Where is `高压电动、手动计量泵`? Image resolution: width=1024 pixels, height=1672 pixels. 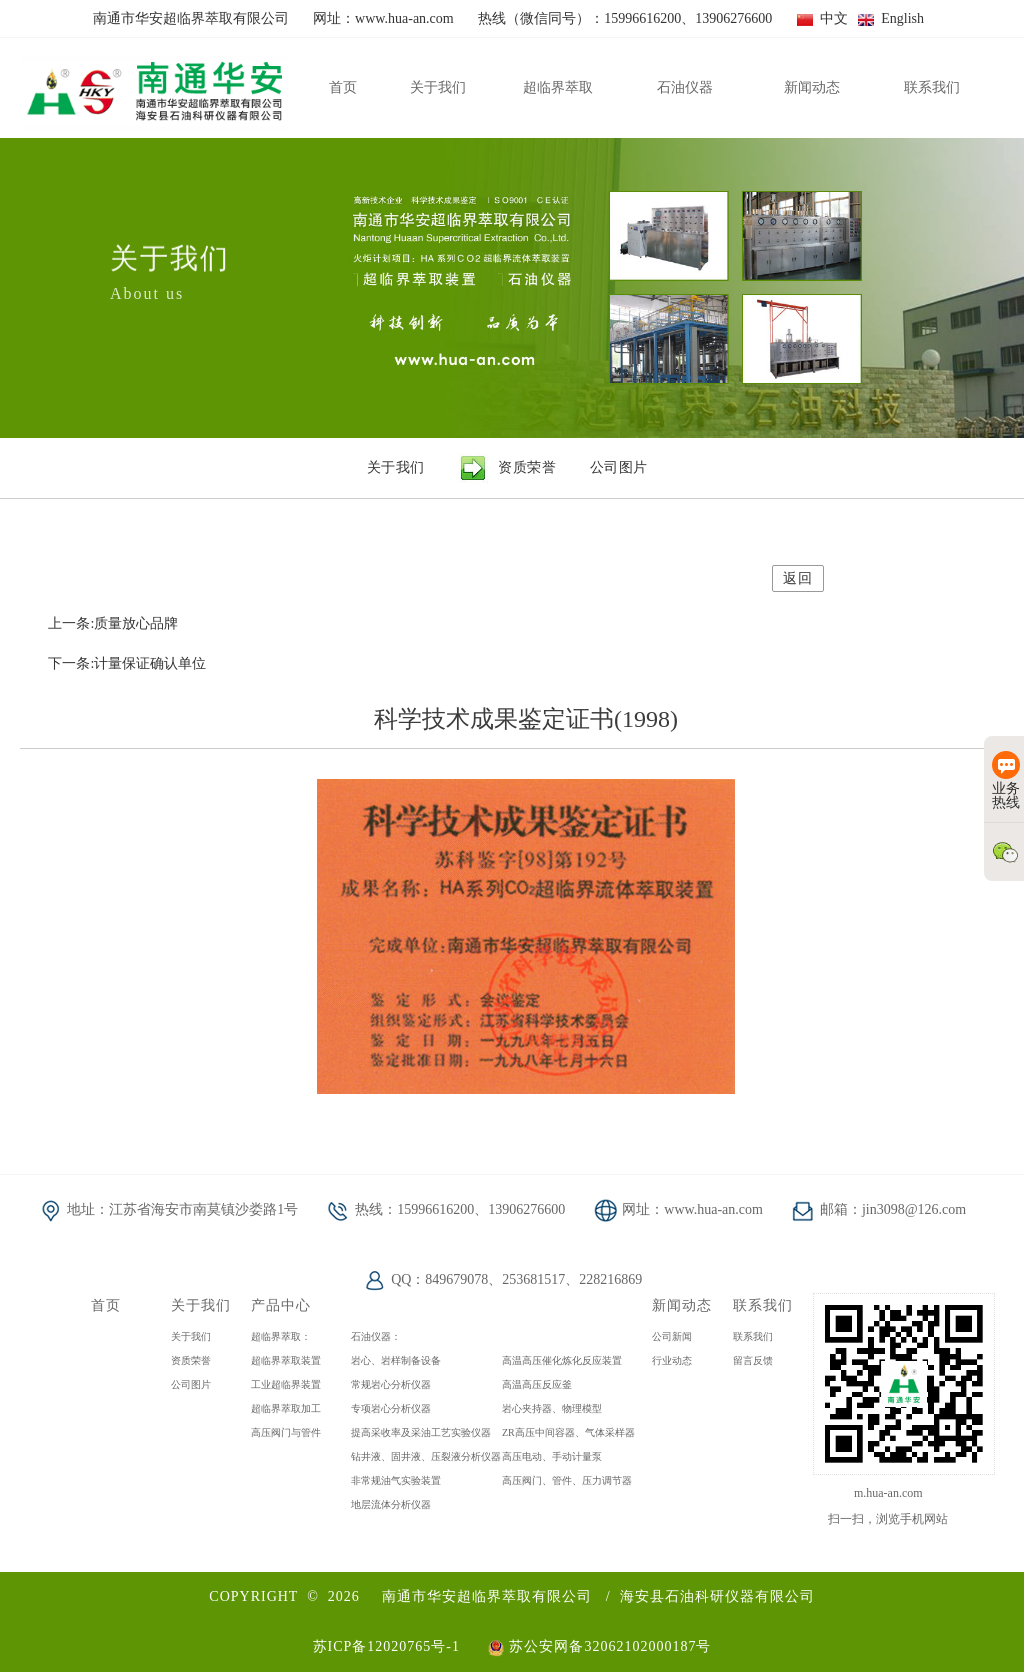
高压电动、手动计量泵 is located at coordinates (552, 1456).